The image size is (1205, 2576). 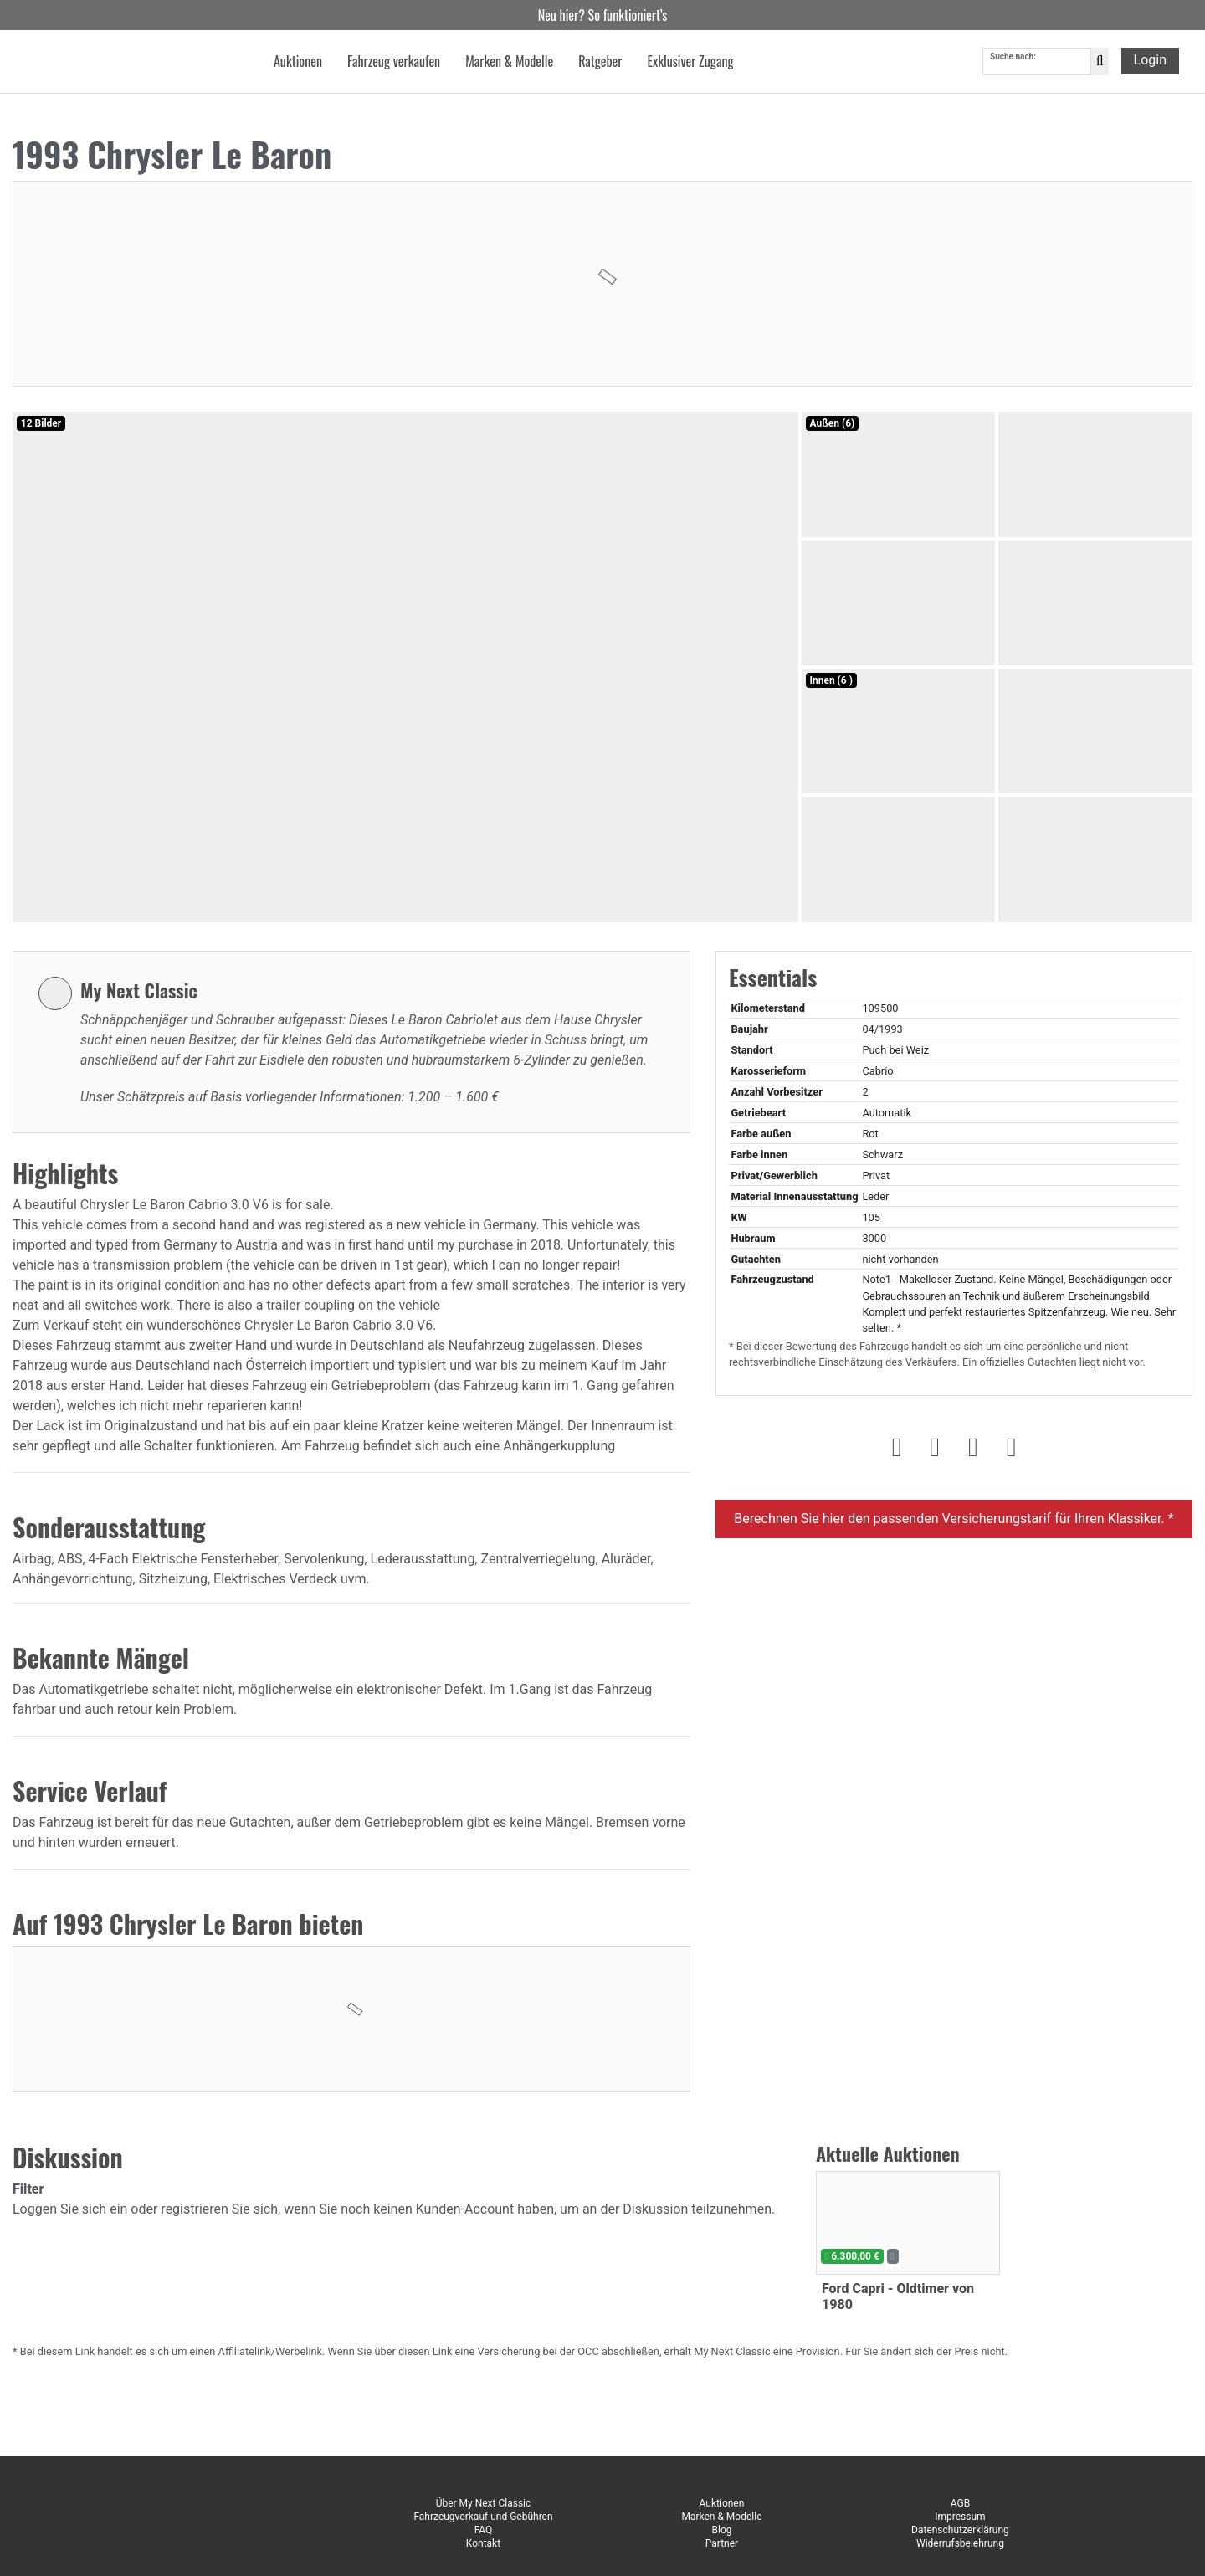 I want to click on Datenschutzerklärung, so click(x=960, y=2530).